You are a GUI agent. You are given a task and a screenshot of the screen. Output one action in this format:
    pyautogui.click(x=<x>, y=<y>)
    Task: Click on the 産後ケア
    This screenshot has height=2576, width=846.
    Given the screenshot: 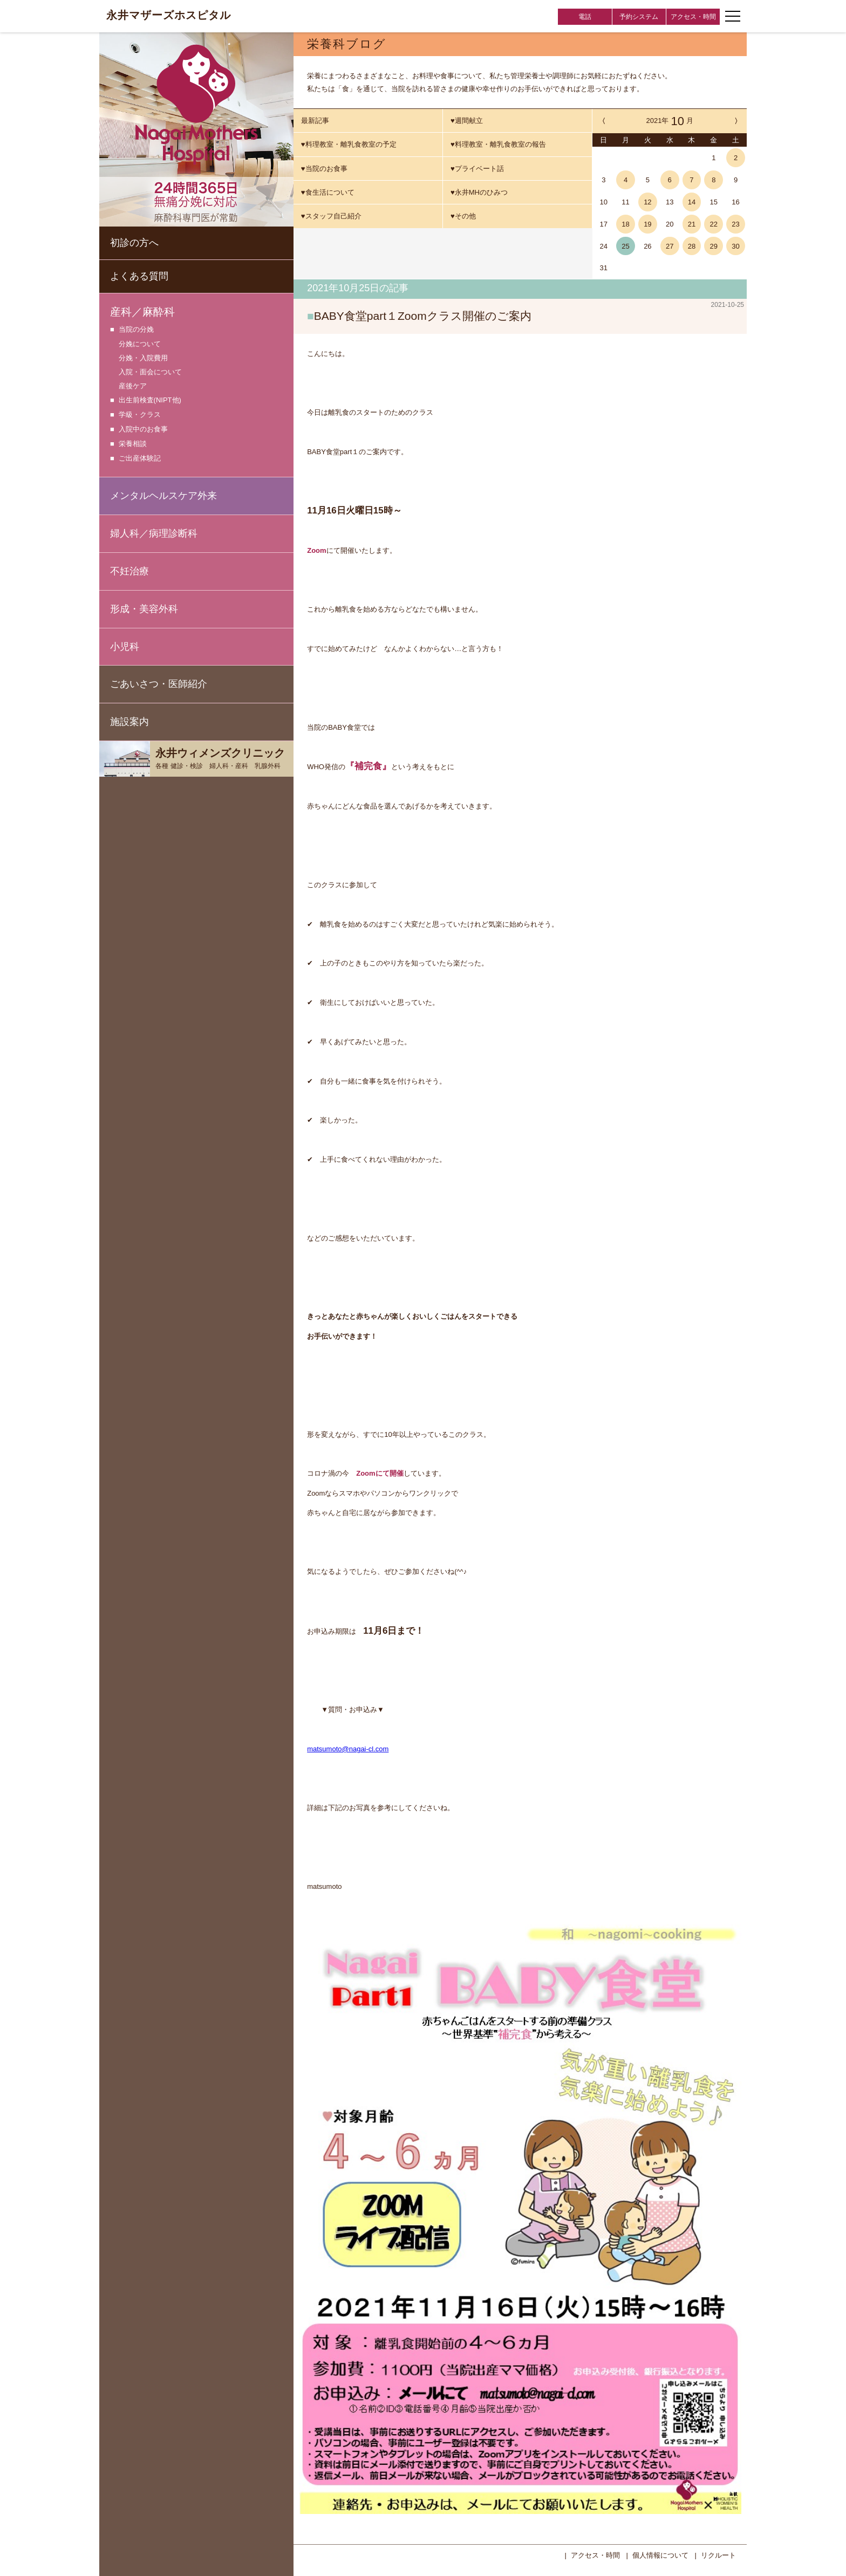 What is the action you would take?
    pyautogui.click(x=133, y=386)
    